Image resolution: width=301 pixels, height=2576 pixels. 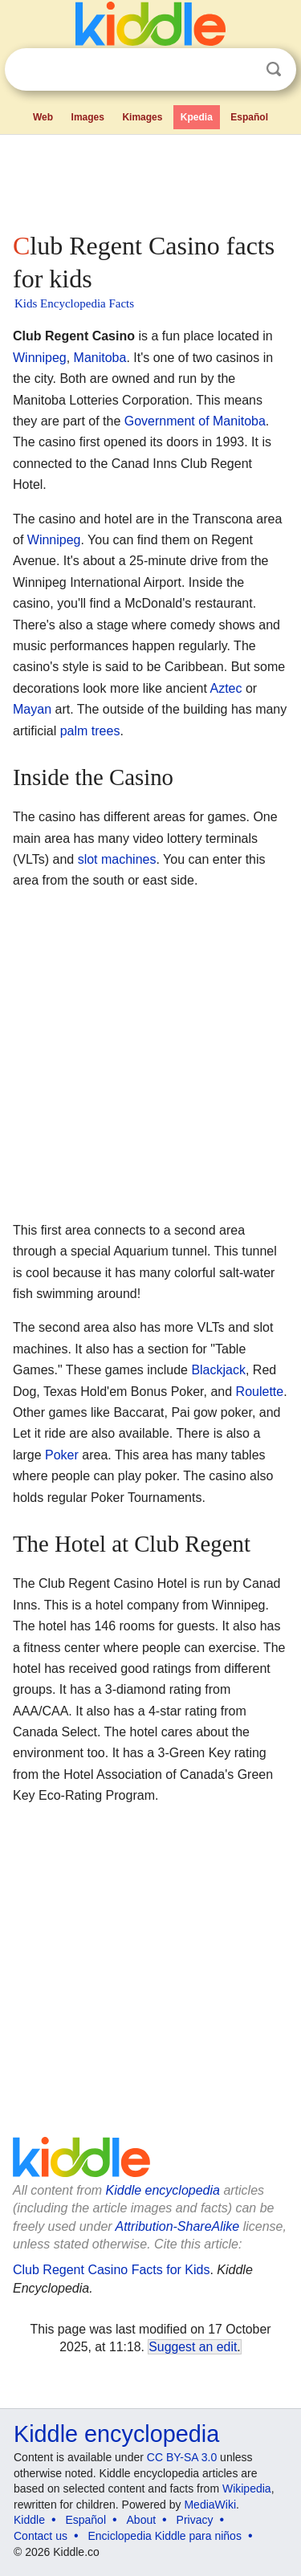 I want to click on palm trees, so click(x=90, y=731).